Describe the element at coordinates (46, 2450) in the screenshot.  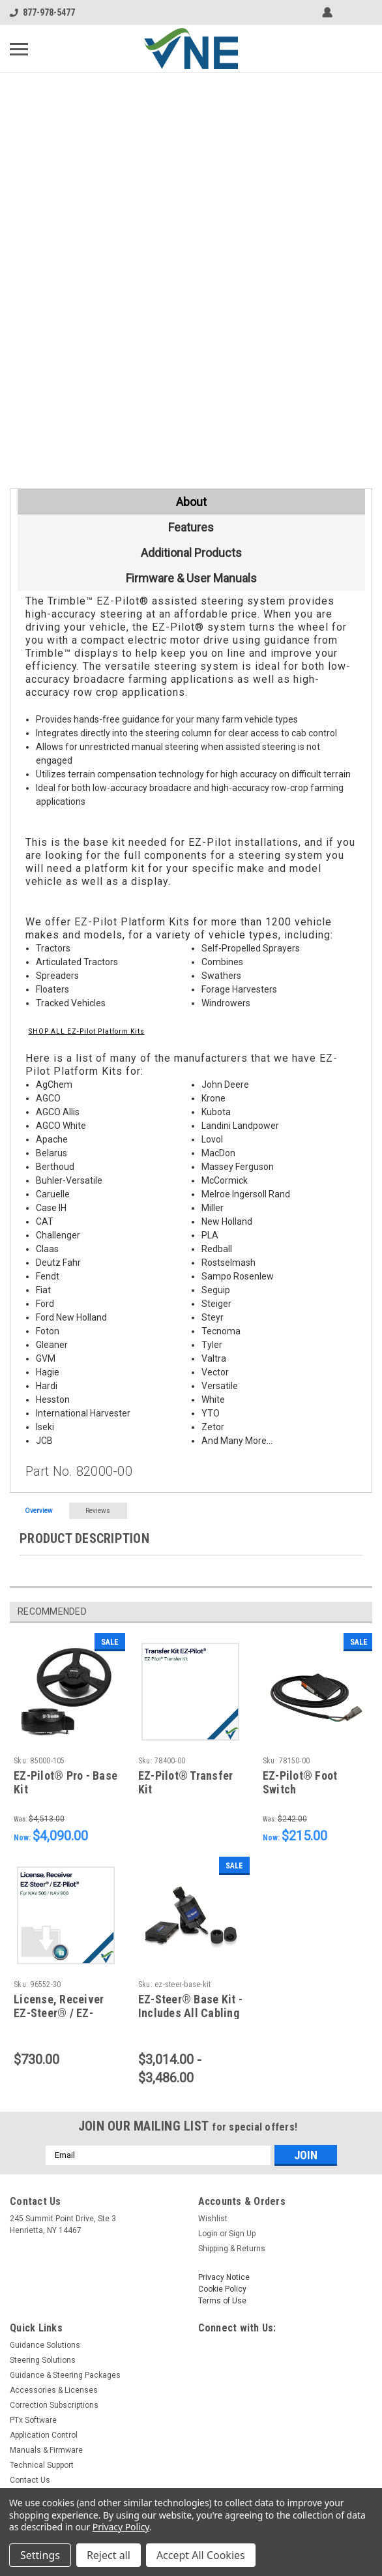
I see `Manuals & Firmware` at that location.